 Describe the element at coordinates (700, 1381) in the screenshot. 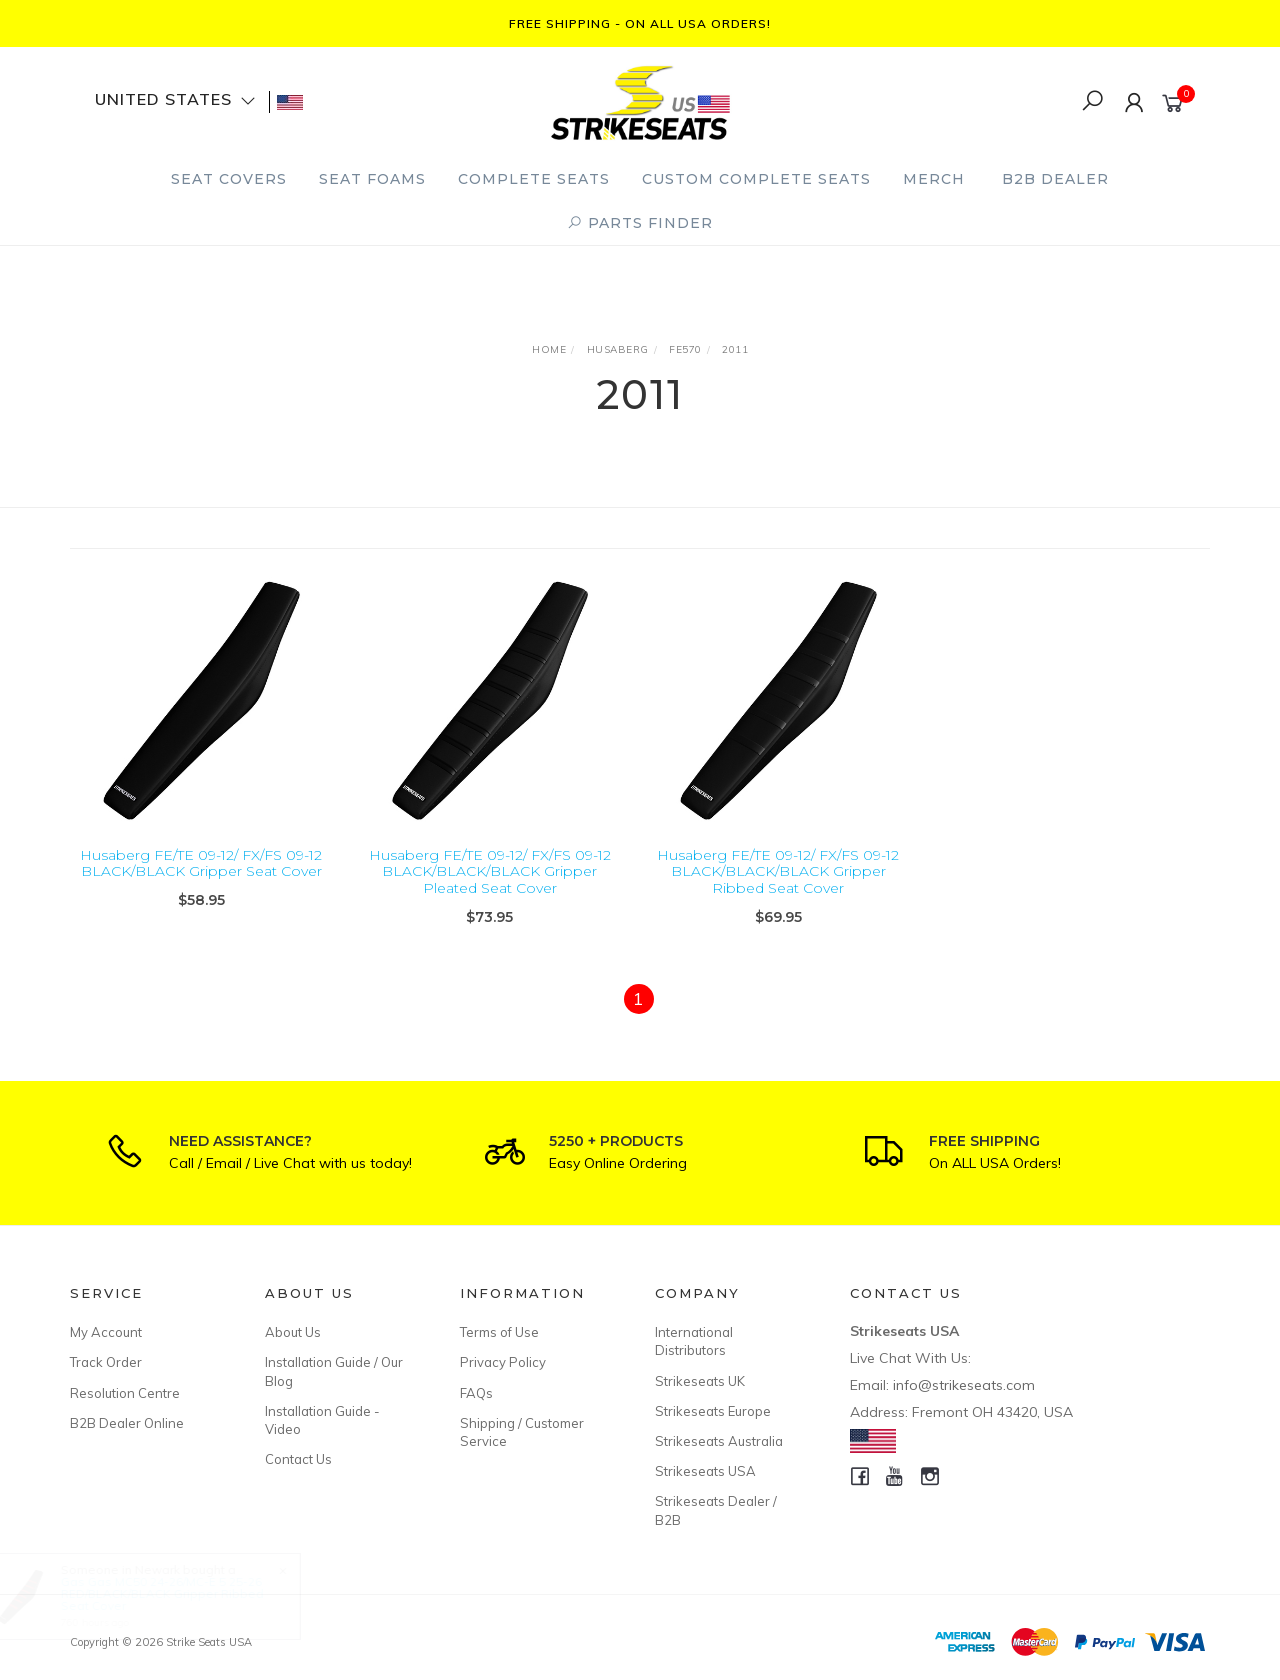

I see `Strikeseats UK` at that location.